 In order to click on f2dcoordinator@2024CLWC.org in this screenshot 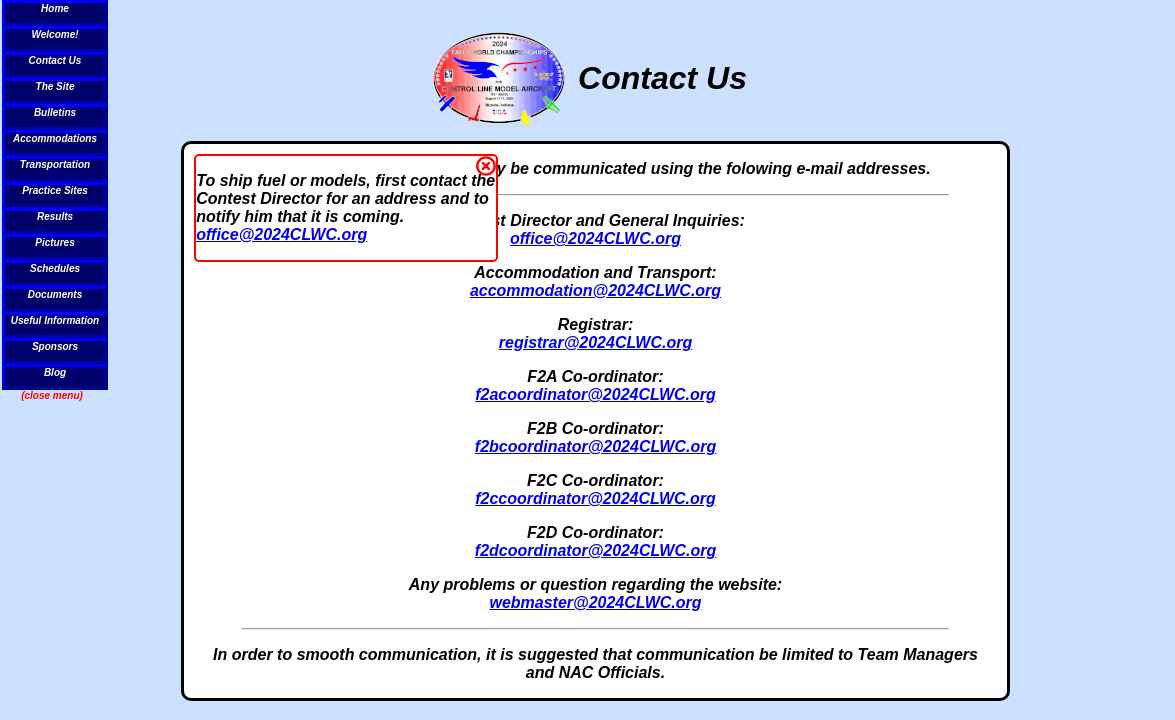, I will do `click(595, 550)`.